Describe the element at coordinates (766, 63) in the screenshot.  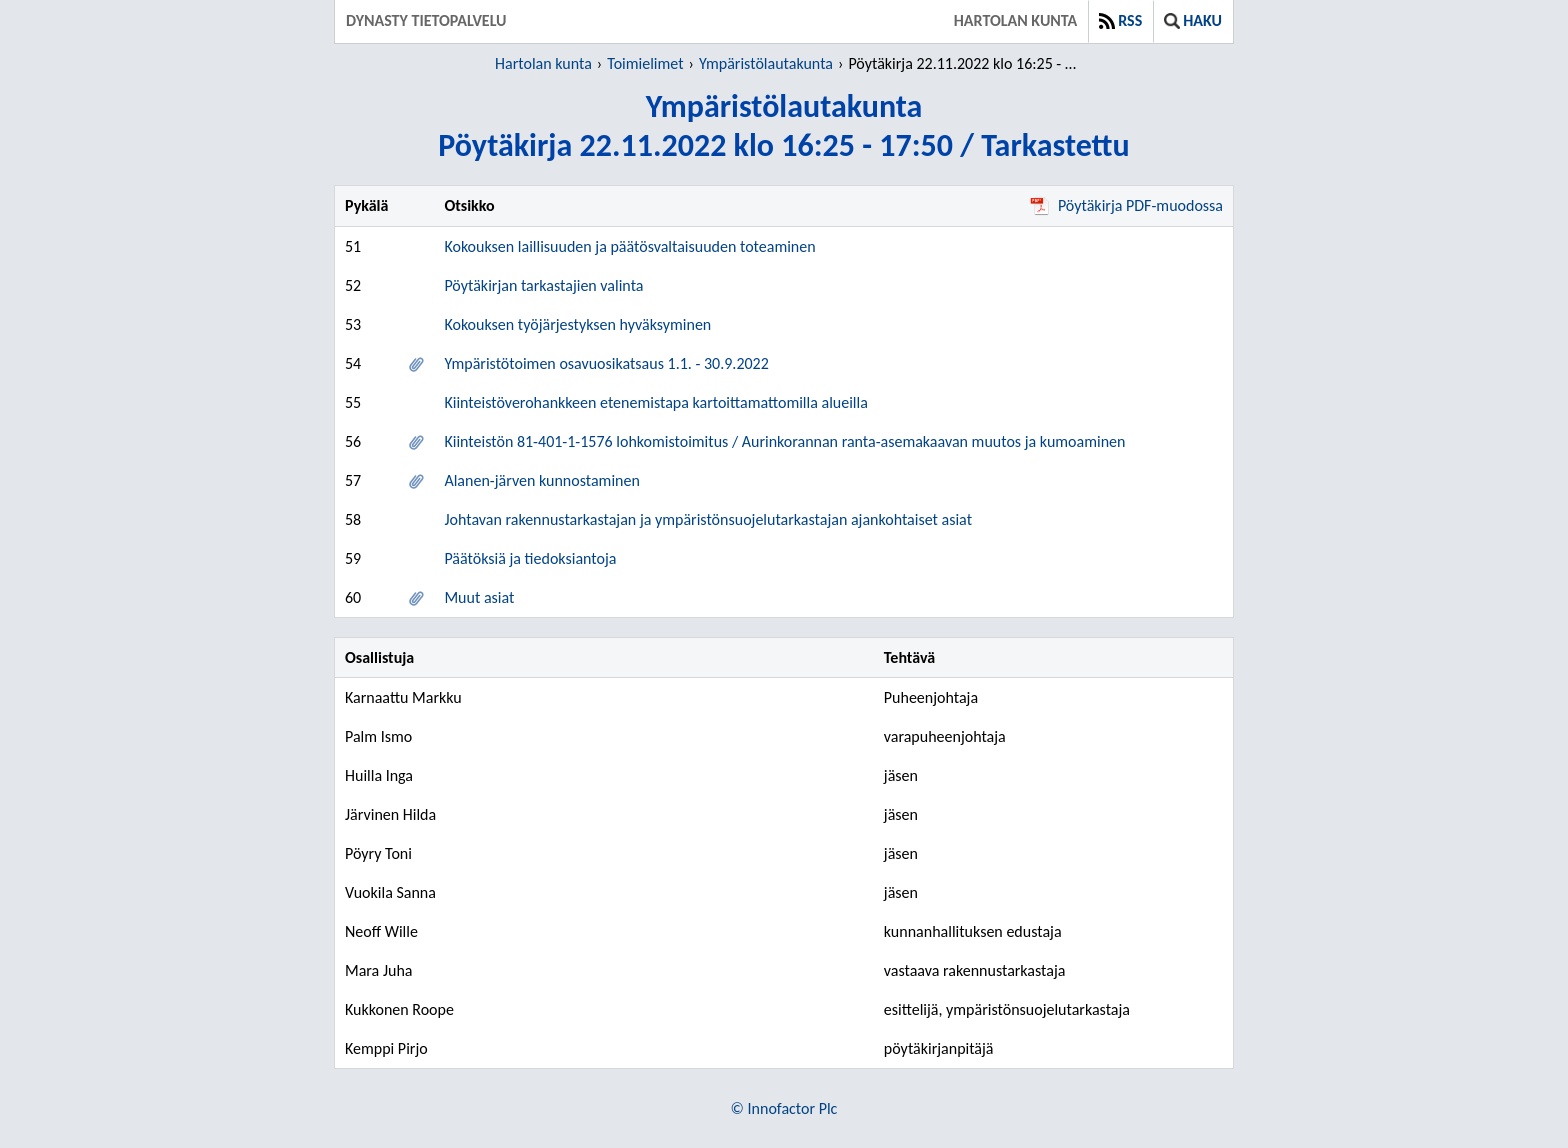
I see `Ympäristölautakunta` at that location.